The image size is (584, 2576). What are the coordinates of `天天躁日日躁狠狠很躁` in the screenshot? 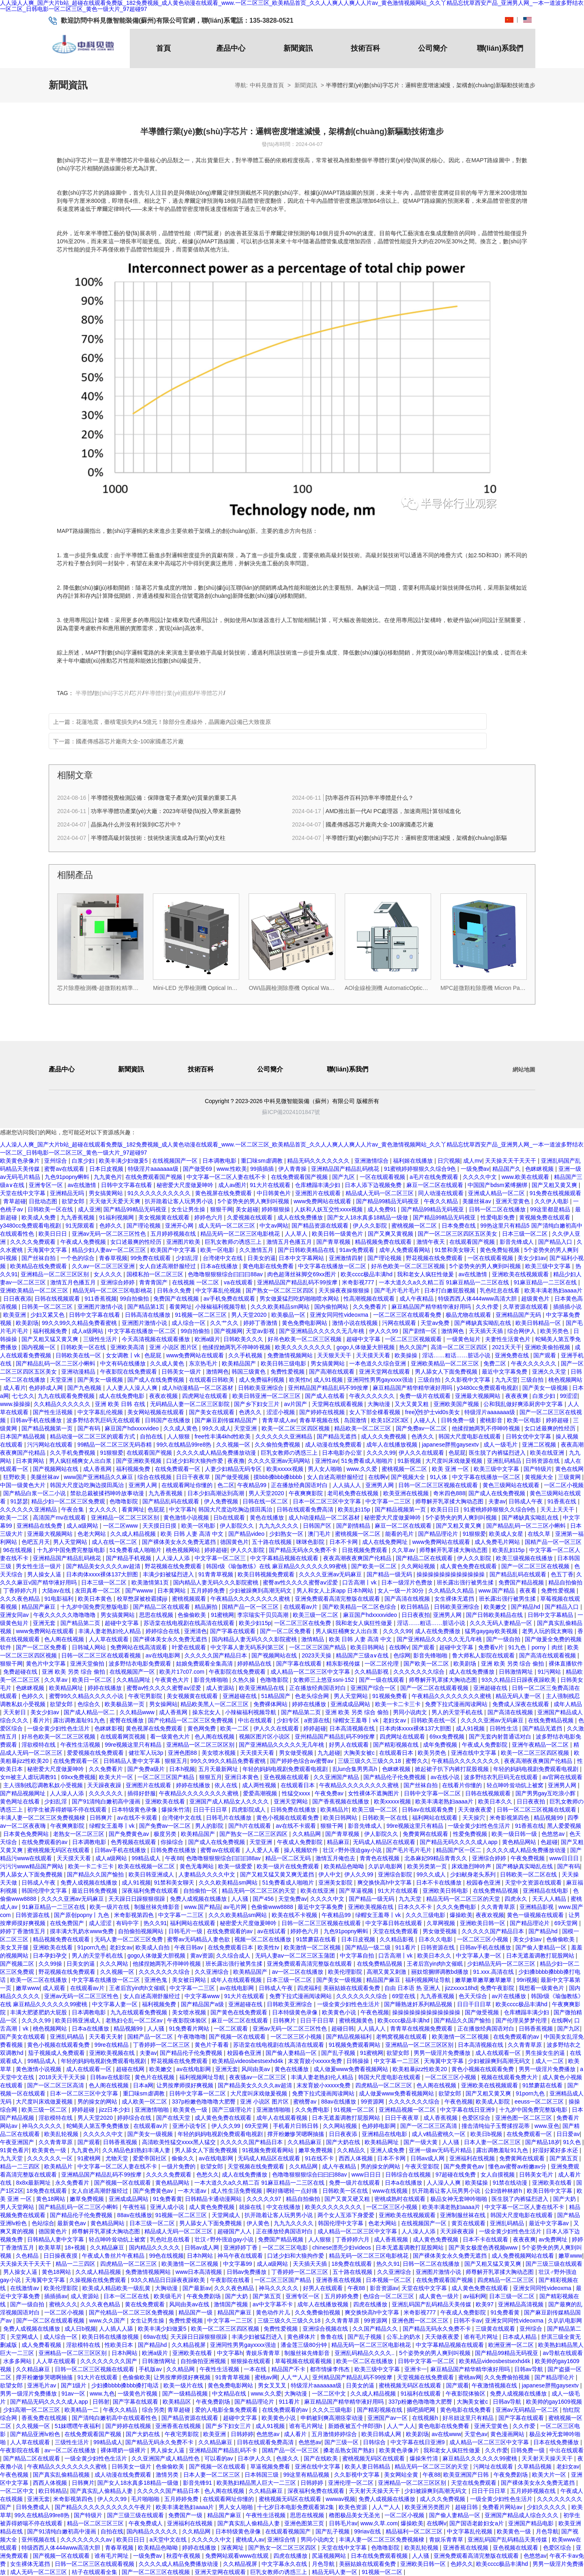 It's located at (137, 1899).